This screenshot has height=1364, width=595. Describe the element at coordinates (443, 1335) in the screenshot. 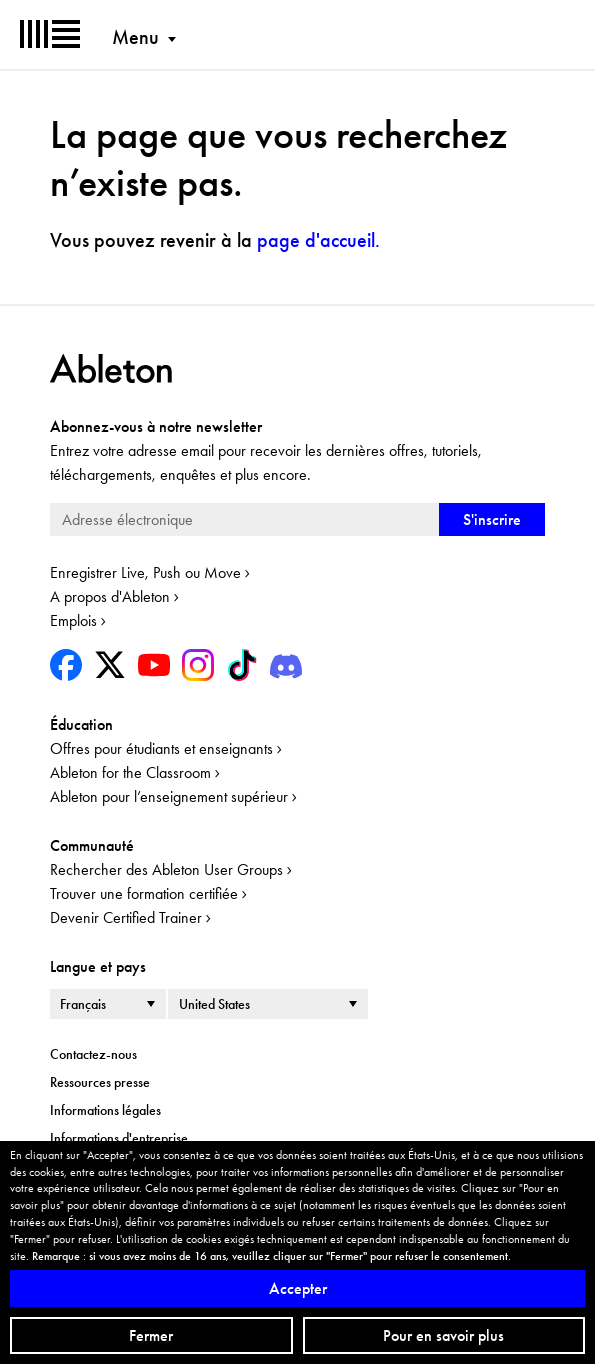

I see `Pour en savoir plus` at that location.